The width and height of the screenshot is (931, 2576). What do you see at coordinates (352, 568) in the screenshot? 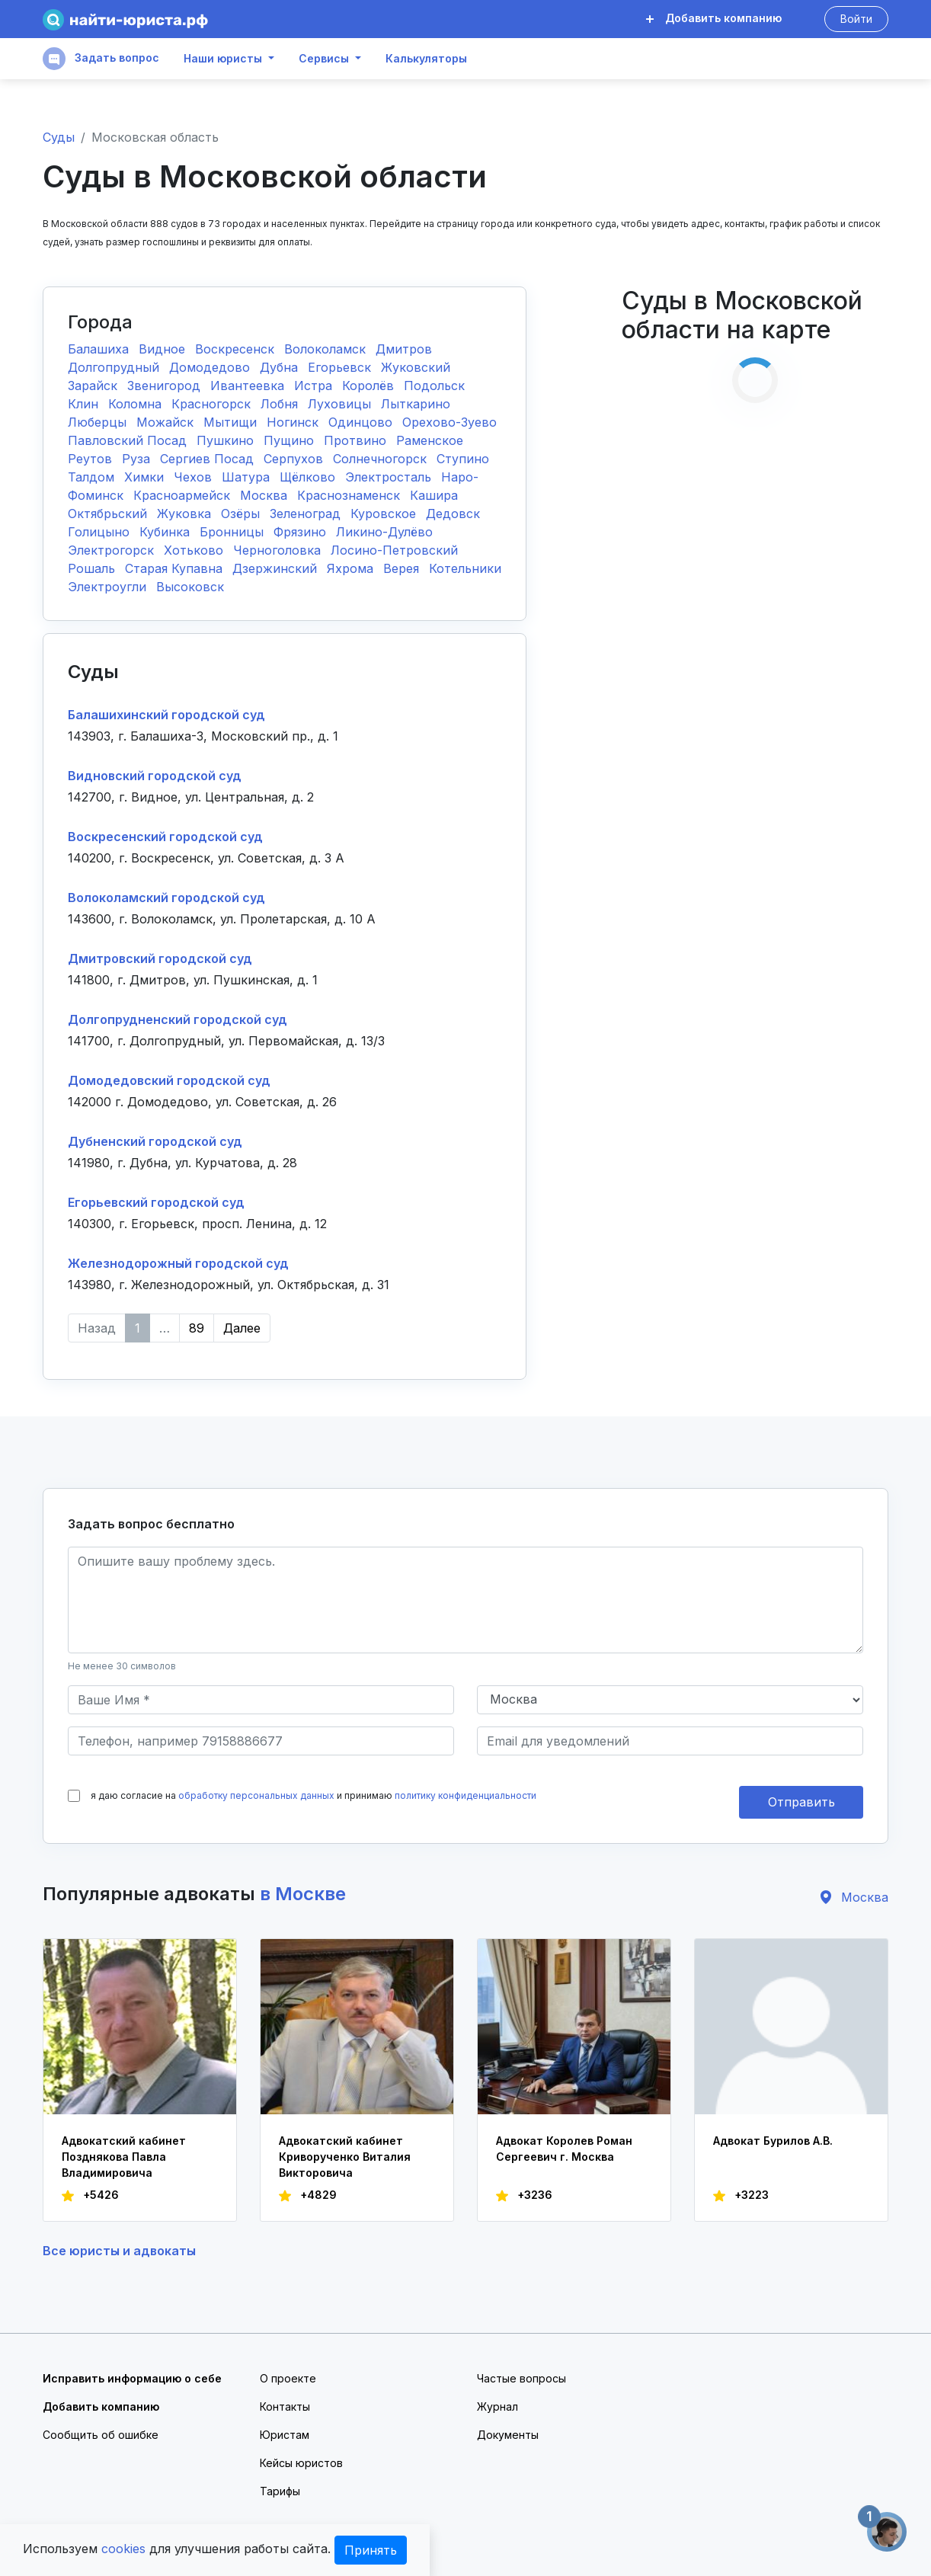
I see `Яхрома` at bounding box center [352, 568].